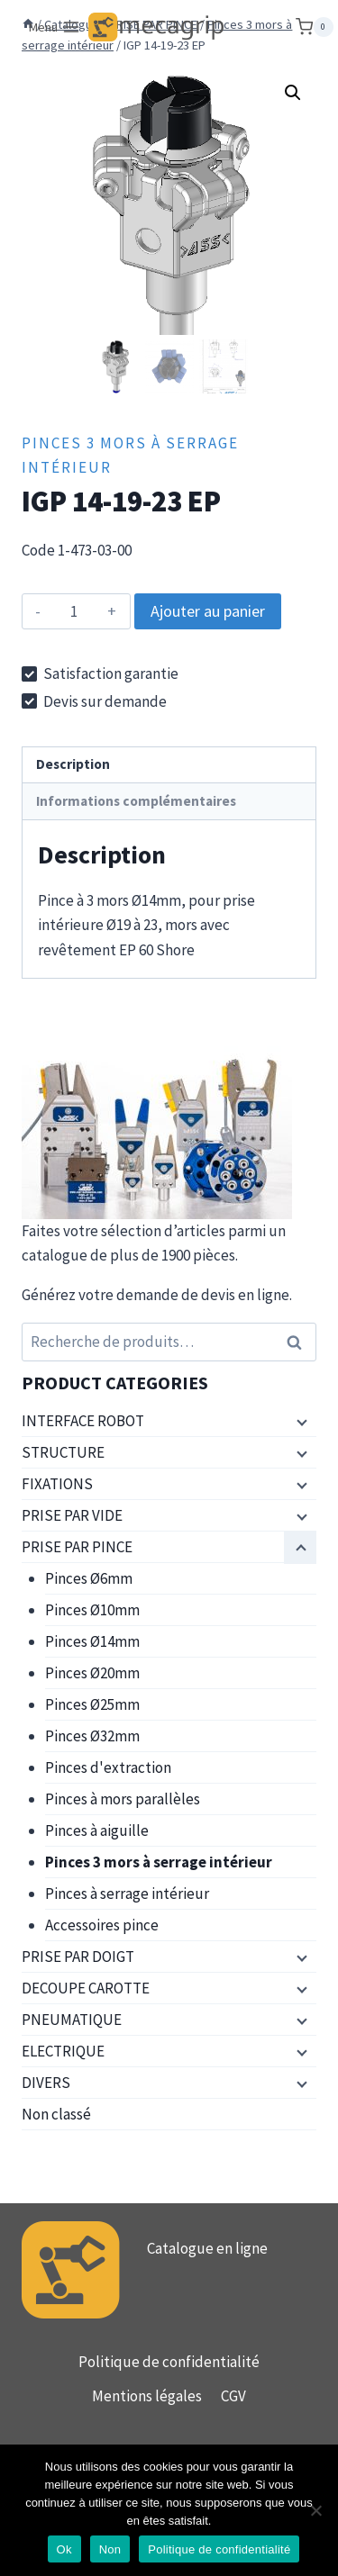 This screenshot has height=2576, width=338. I want to click on Pinces Ø6mm, so click(88, 1578).